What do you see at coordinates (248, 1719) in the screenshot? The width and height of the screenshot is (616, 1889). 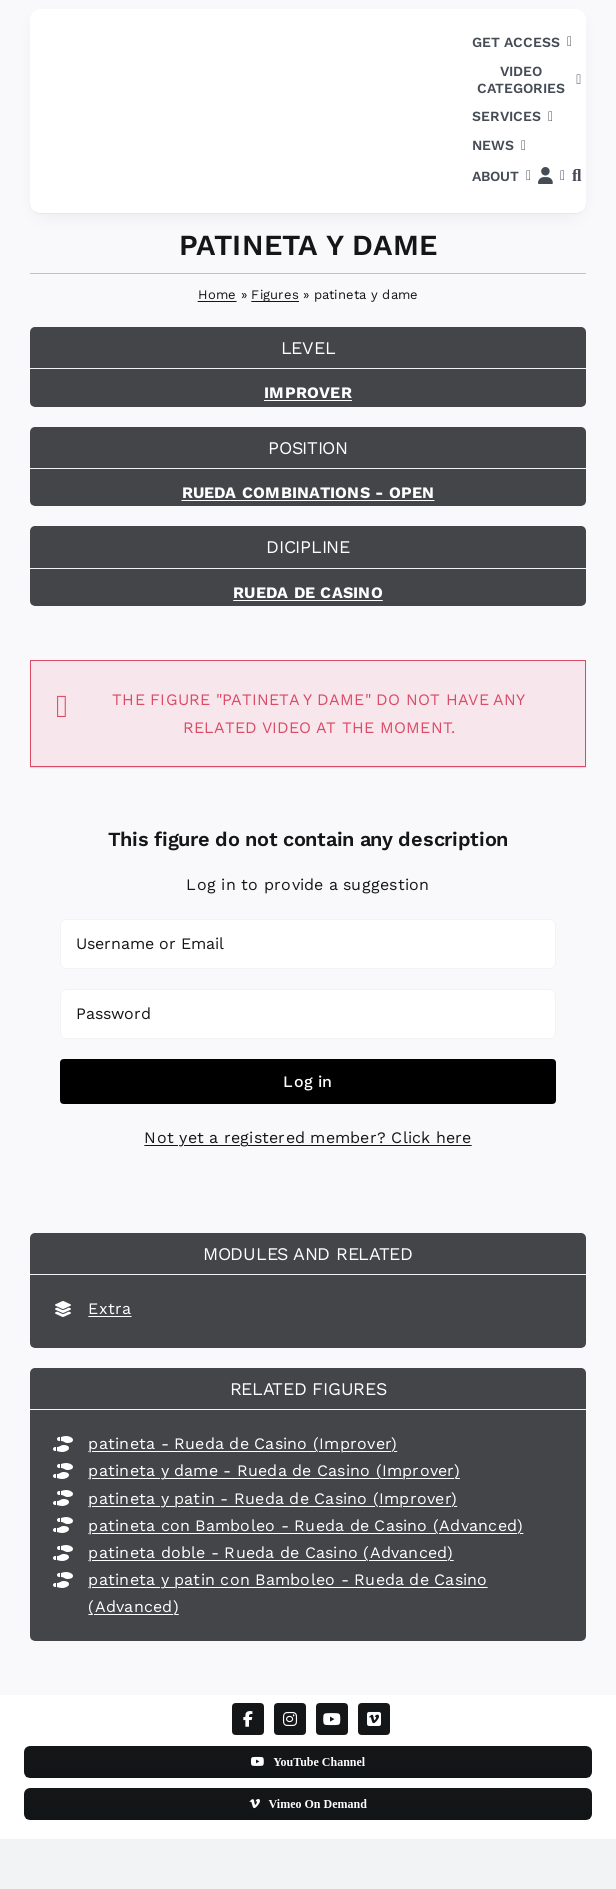 I see `[facebook]` at bounding box center [248, 1719].